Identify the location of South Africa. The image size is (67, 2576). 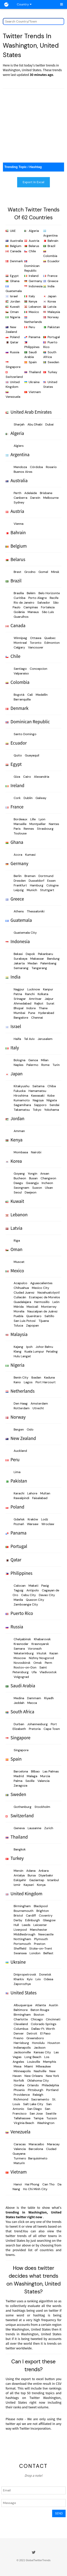
(20, 1711).